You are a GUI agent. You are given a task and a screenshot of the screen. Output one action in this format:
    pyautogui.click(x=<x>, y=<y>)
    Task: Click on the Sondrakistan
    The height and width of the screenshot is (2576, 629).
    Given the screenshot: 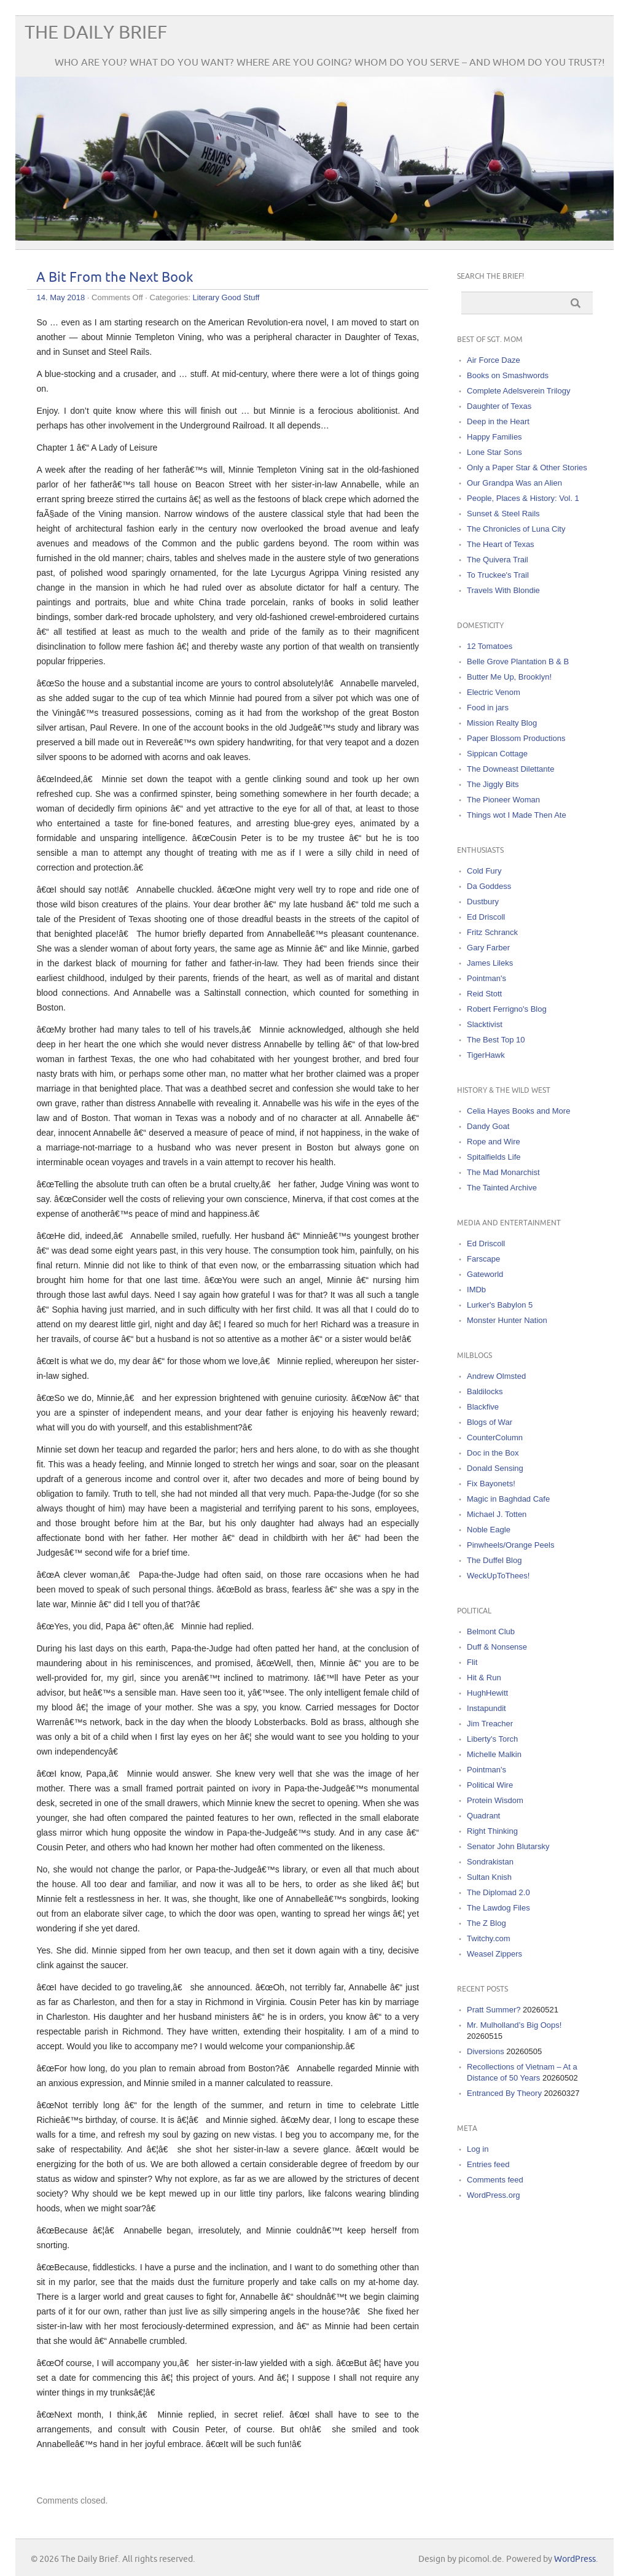 What is the action you would take?
    pyautogui.click(x=490, y=1861)
    